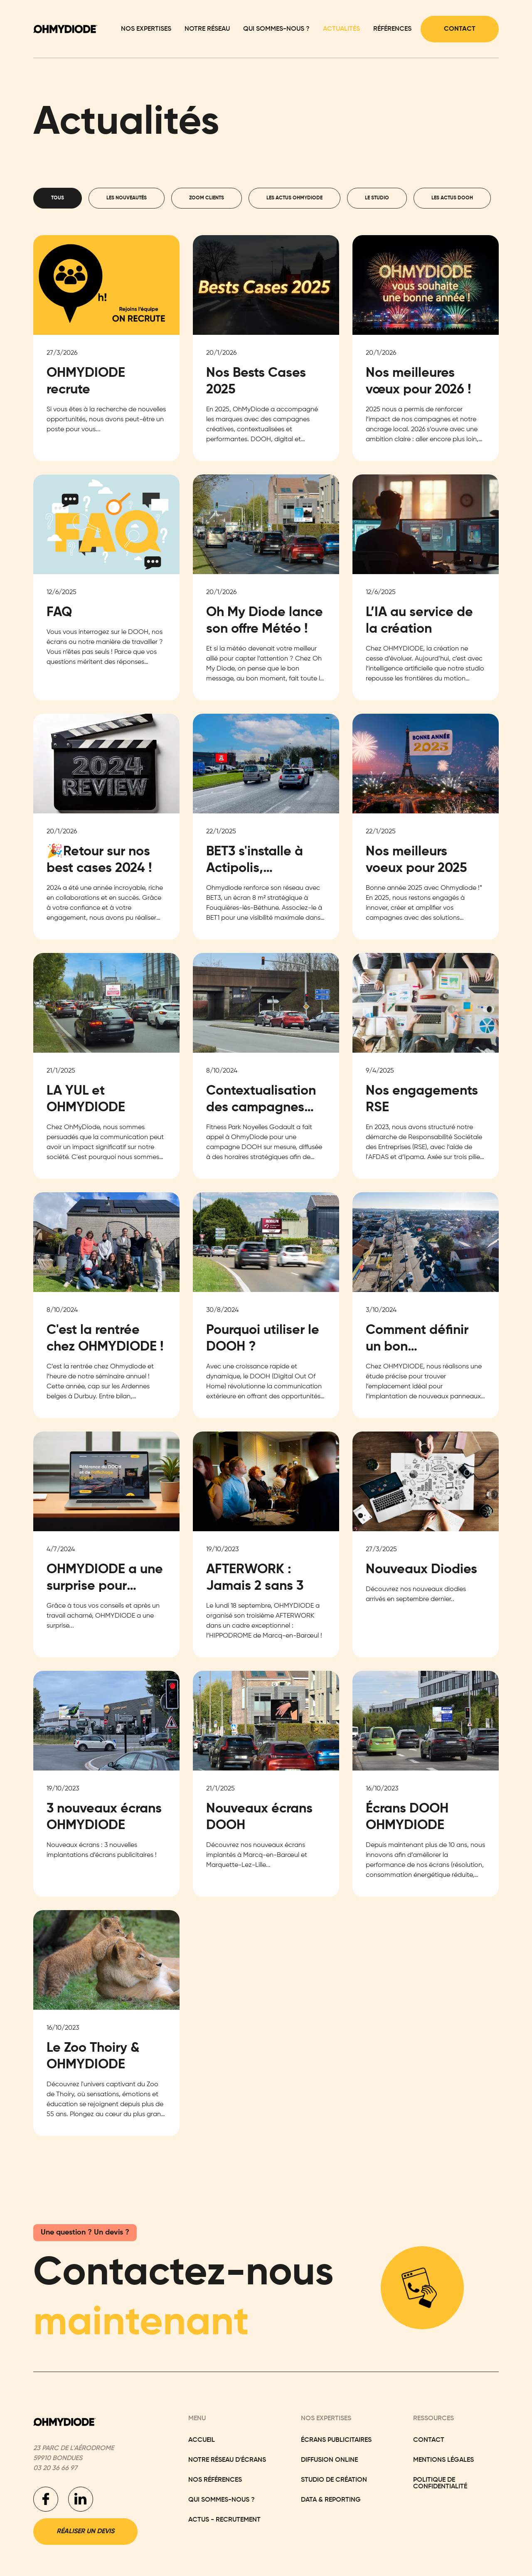 Image resolution: width=532 pixels, height=2576 pixels. Describe the element at coordinates (146, 29) in the screenshot. I see `Nos expertises` at that location.